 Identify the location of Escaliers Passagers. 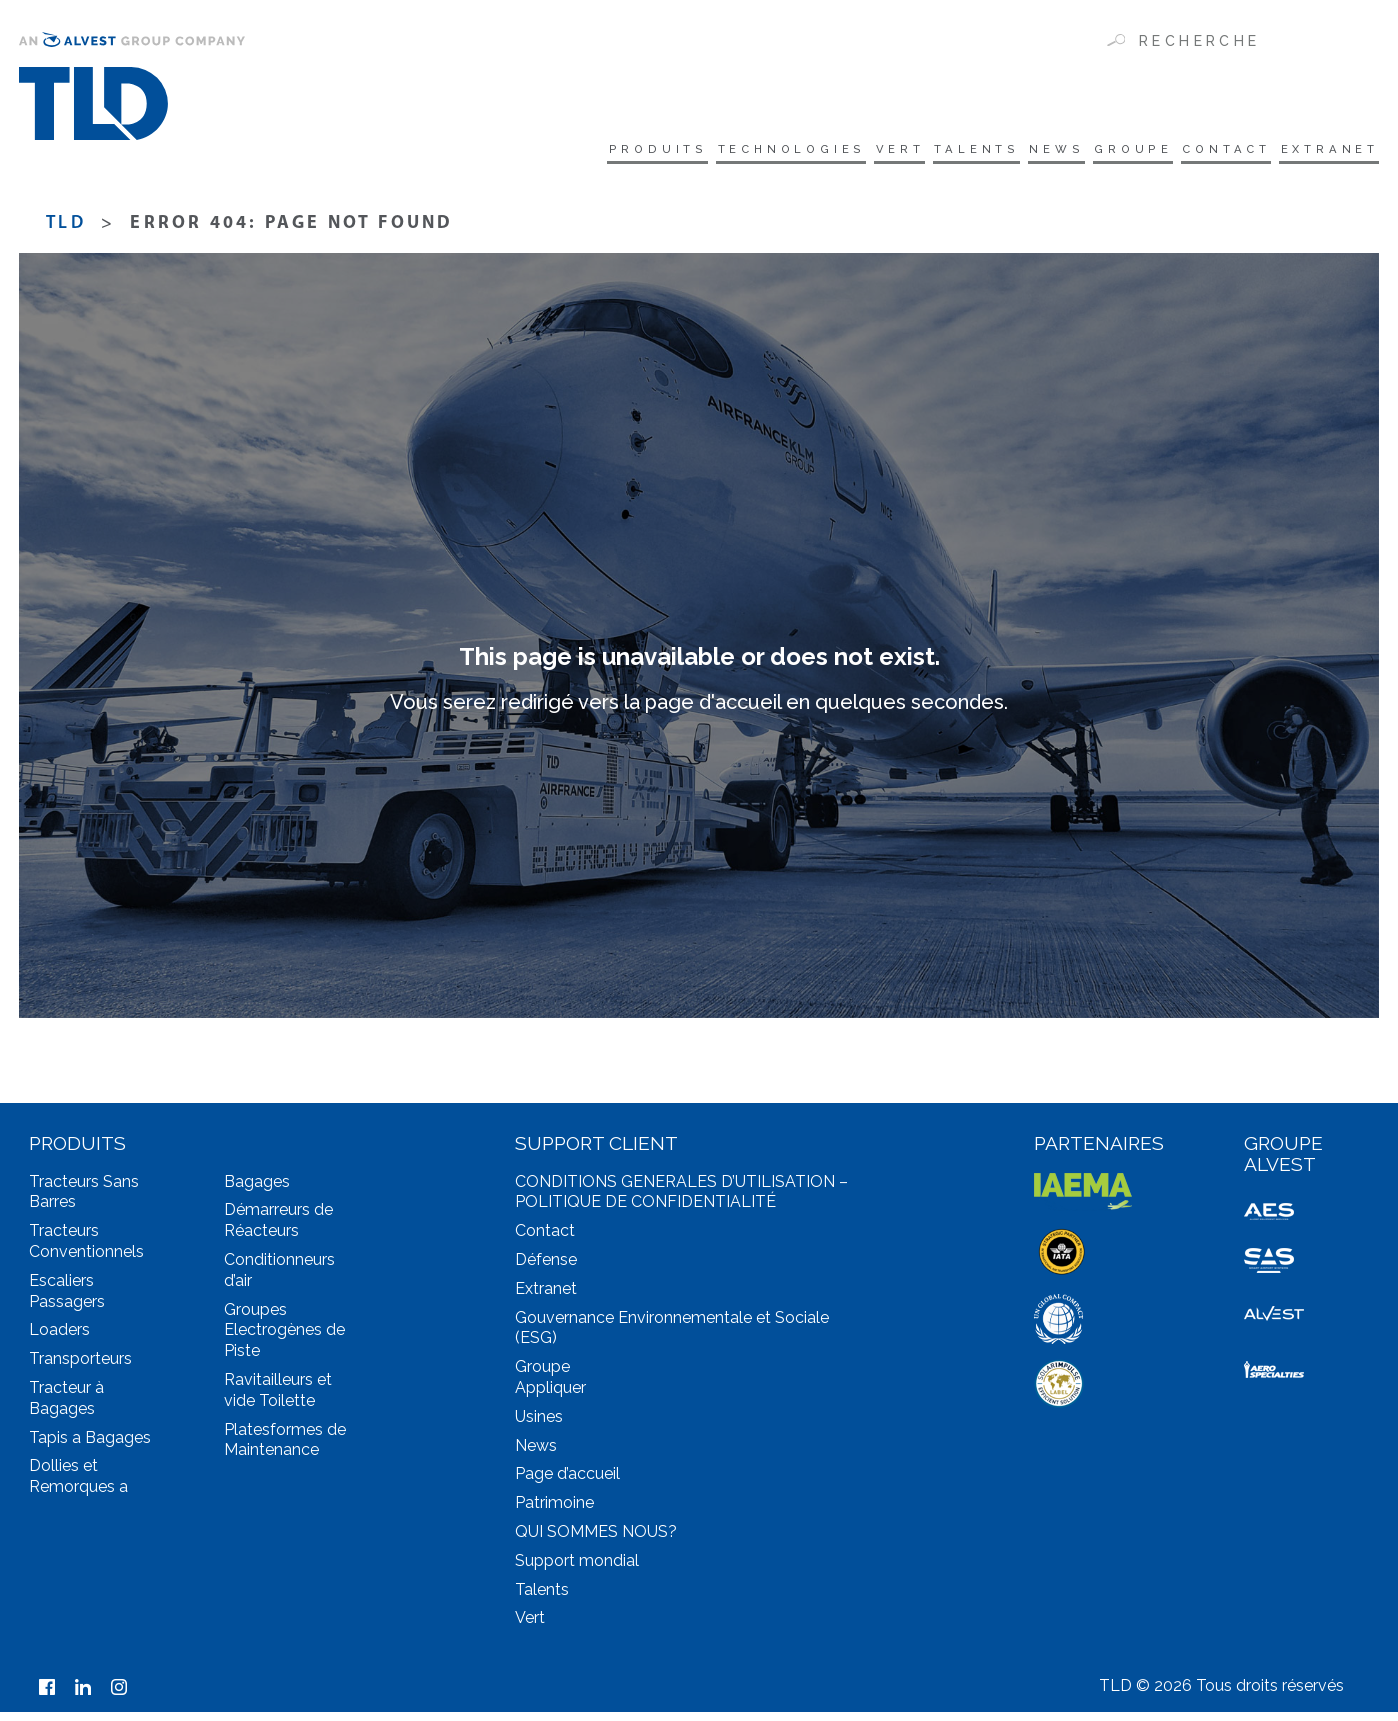
(67, 1300).